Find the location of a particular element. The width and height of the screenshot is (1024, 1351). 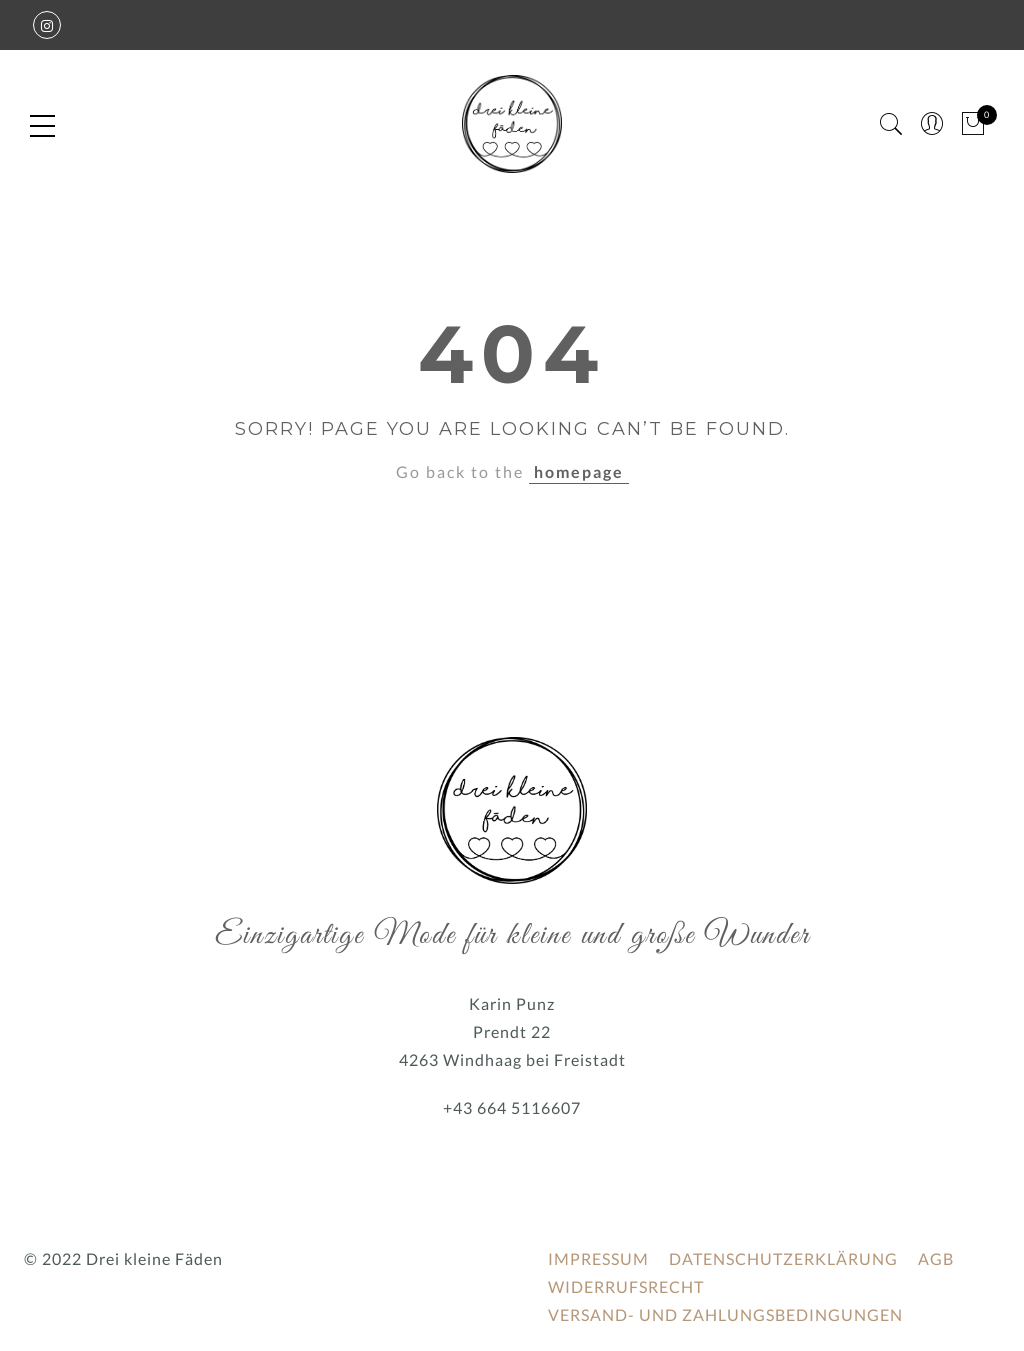

IMPRESSUM is located at coordinates (598, 1258).